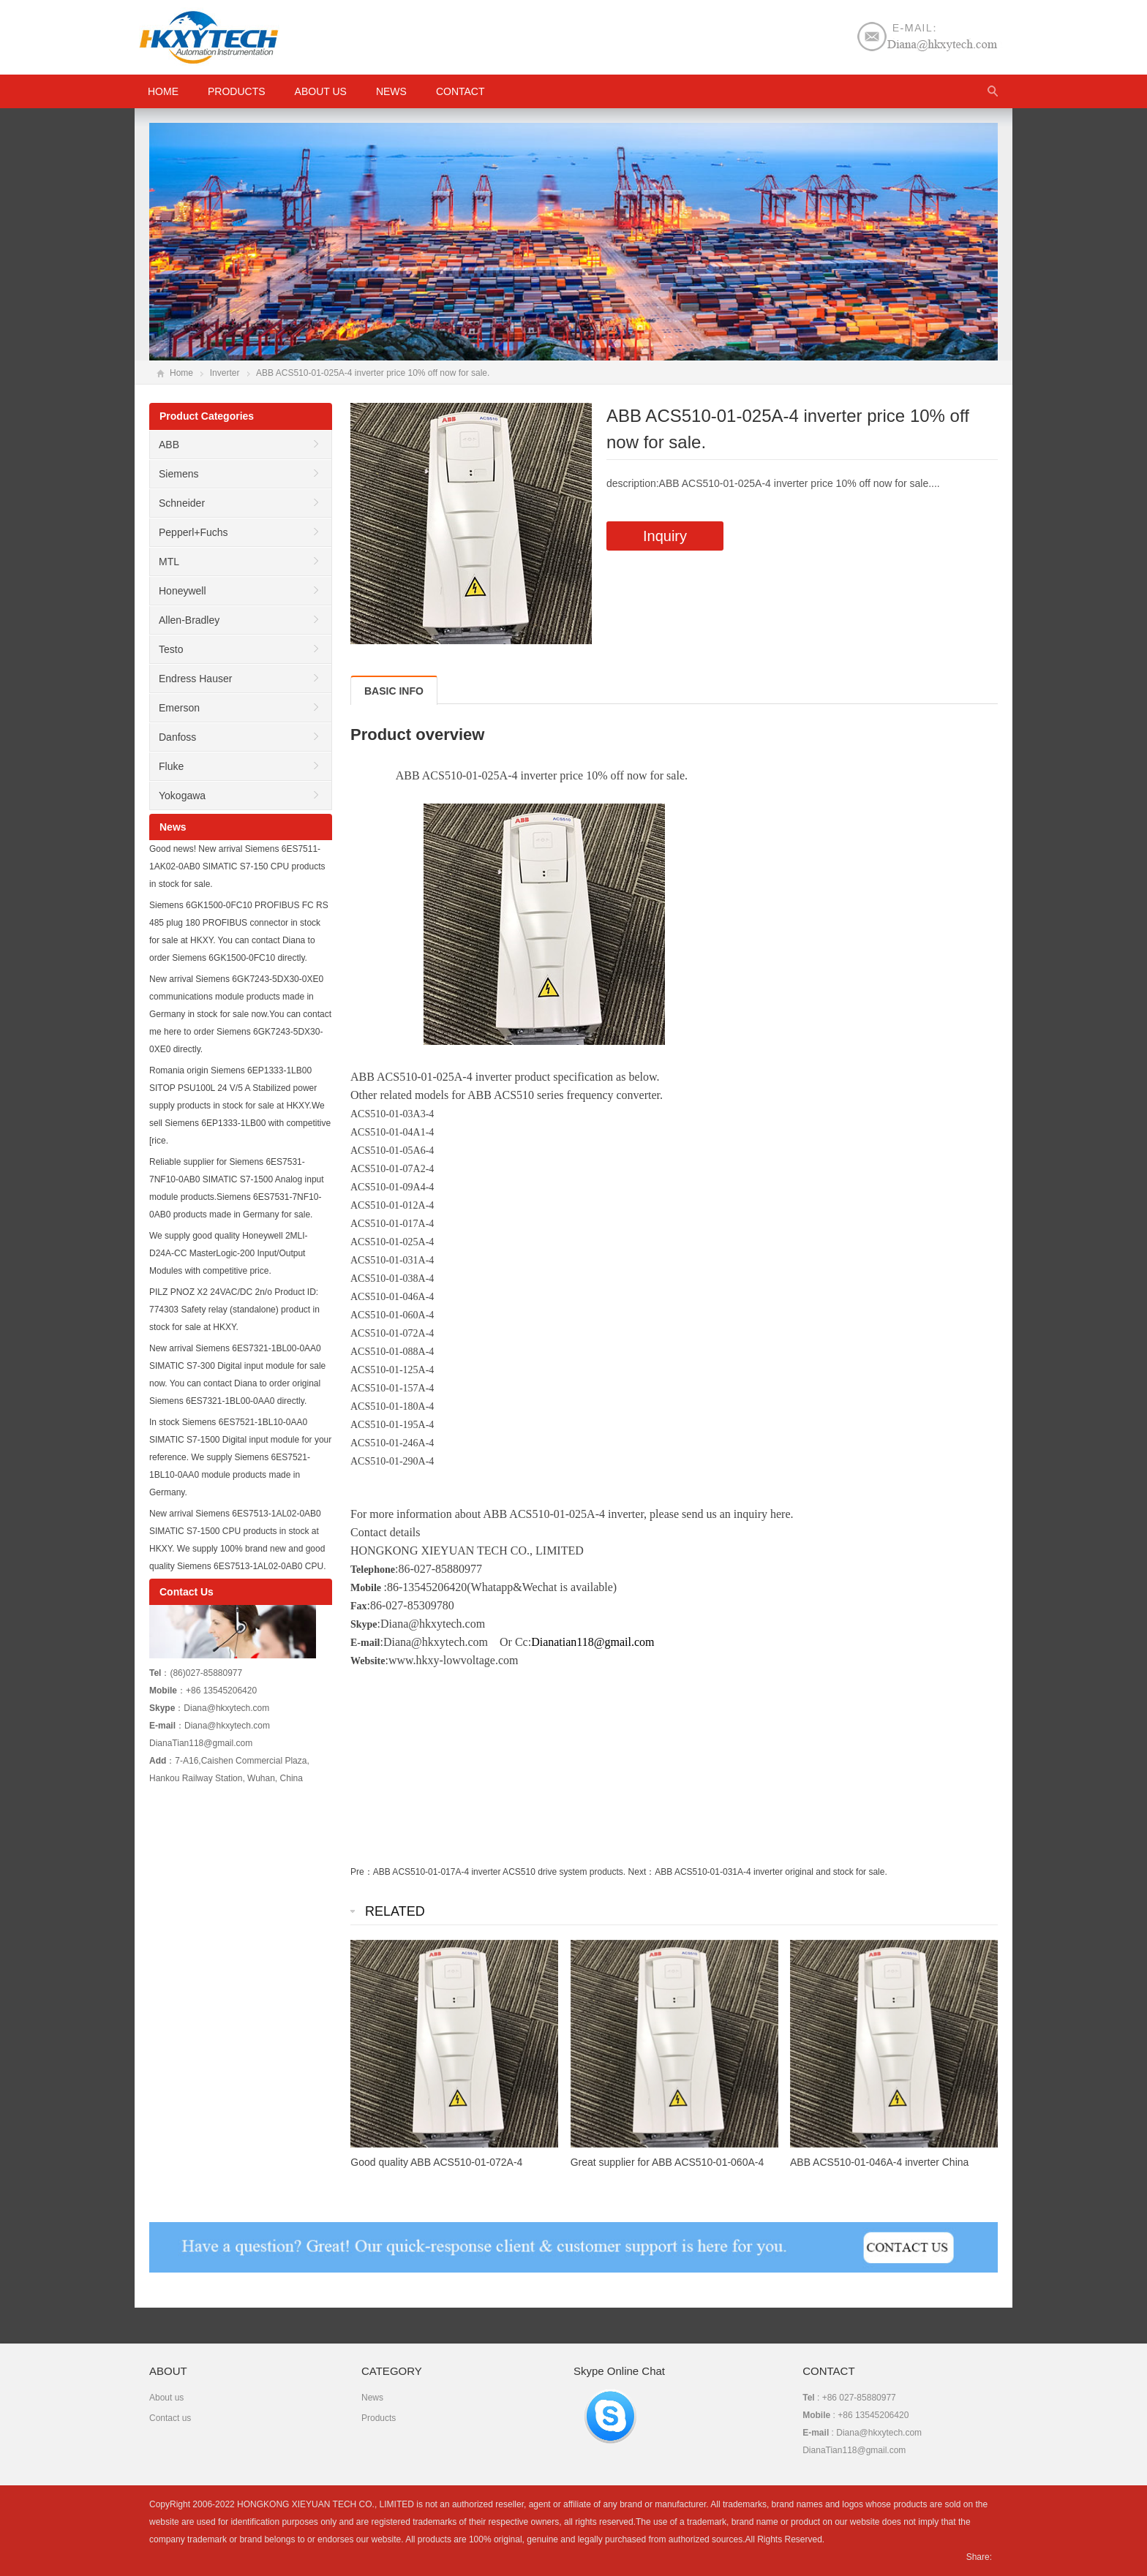 The width and height of the screenshot is (1147, 2576). I want to click on Yokogawa, so click(182, 795).